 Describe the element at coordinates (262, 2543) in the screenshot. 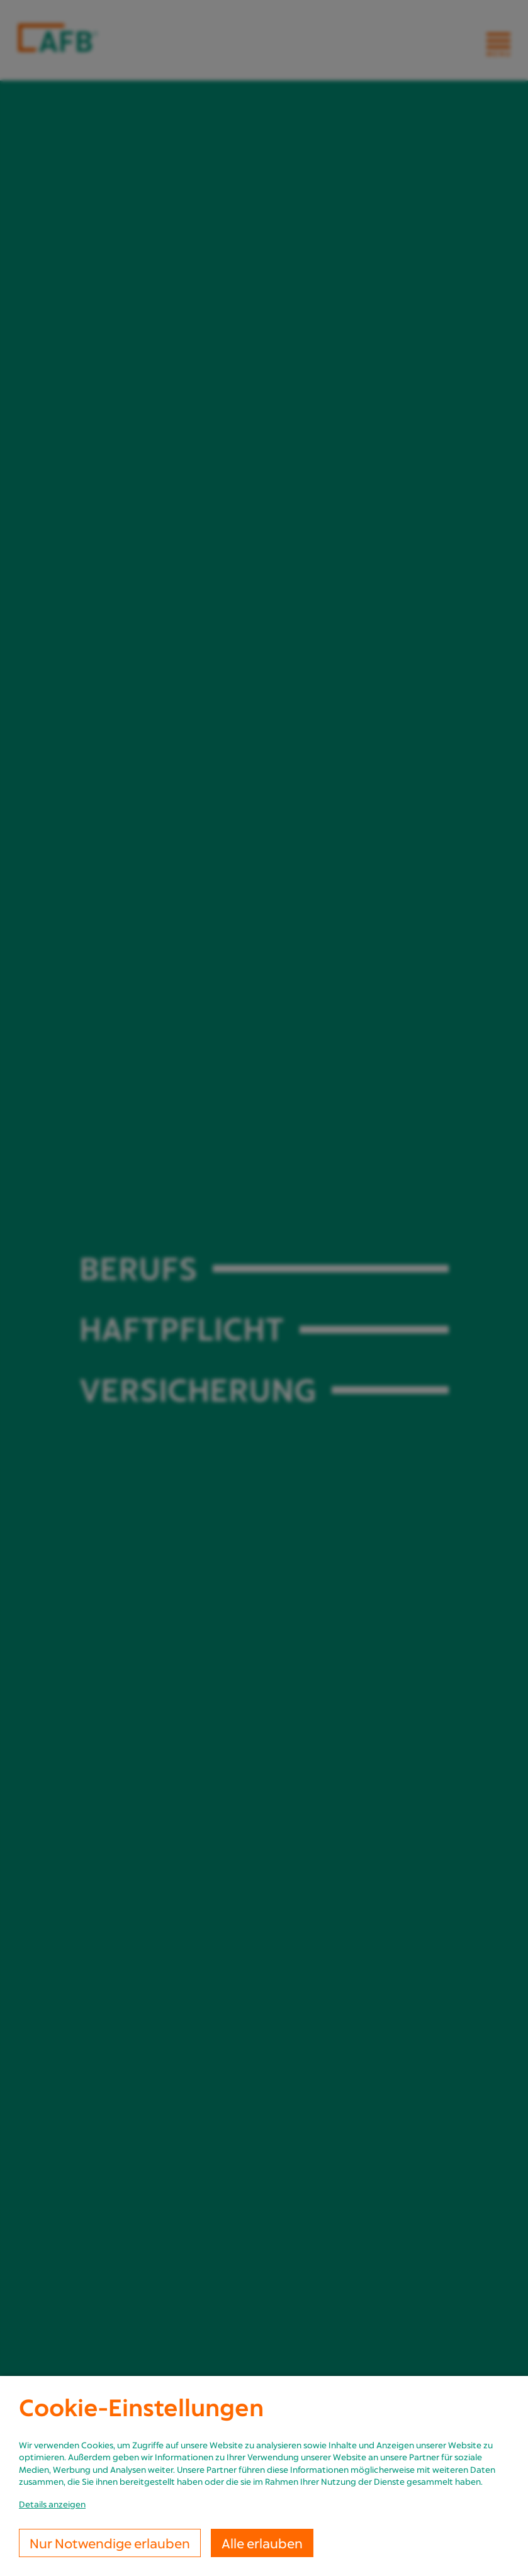

I see `Alle erlauben` at that location.